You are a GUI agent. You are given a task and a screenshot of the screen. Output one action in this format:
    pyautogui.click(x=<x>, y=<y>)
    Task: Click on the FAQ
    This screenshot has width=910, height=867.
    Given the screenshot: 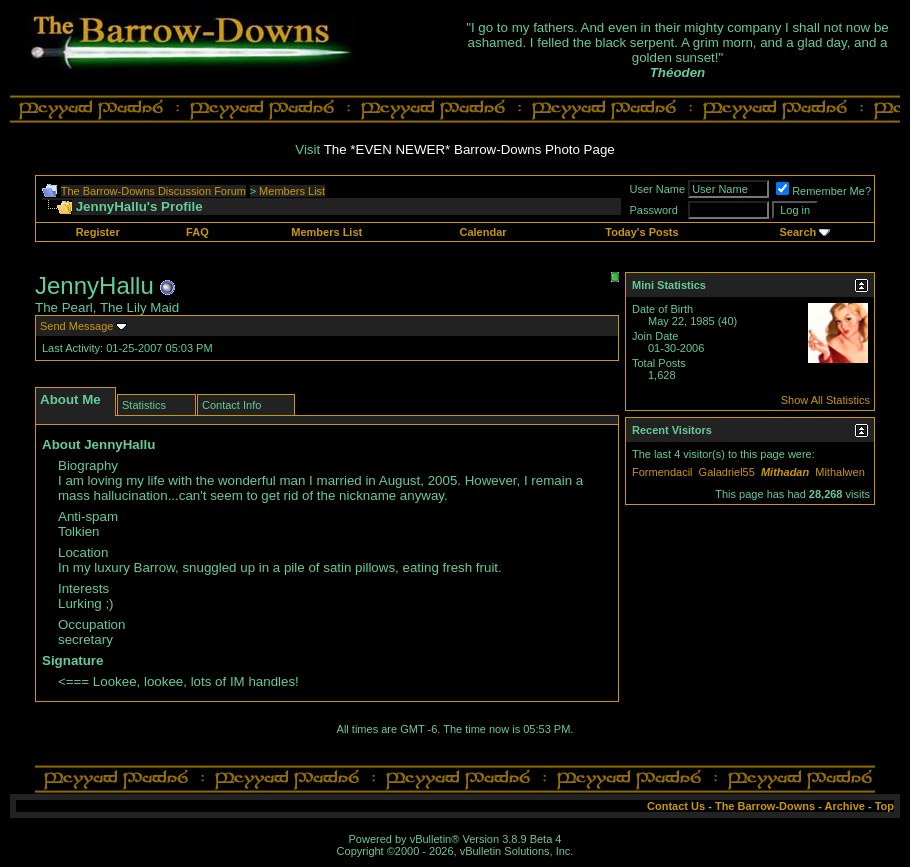 What is the action you would take?
    pyautogui.click(x=197, y=232)
    